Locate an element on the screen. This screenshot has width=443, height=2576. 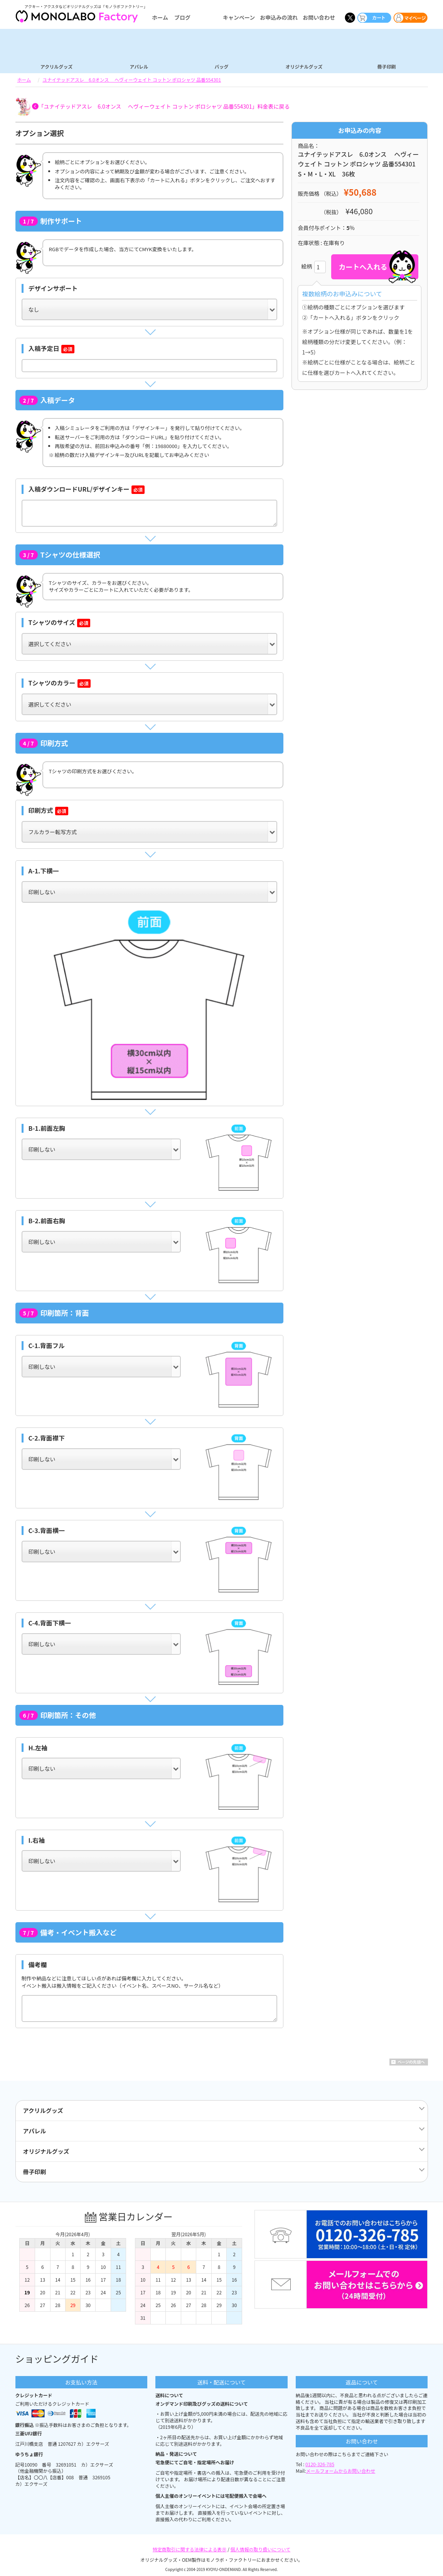
「ユナイテッドアスレ 6.0オンス ヘヴィーウェイト コットン ポロシャツ 品番554301」料金表に戻る is located at coordinates (164, 106).